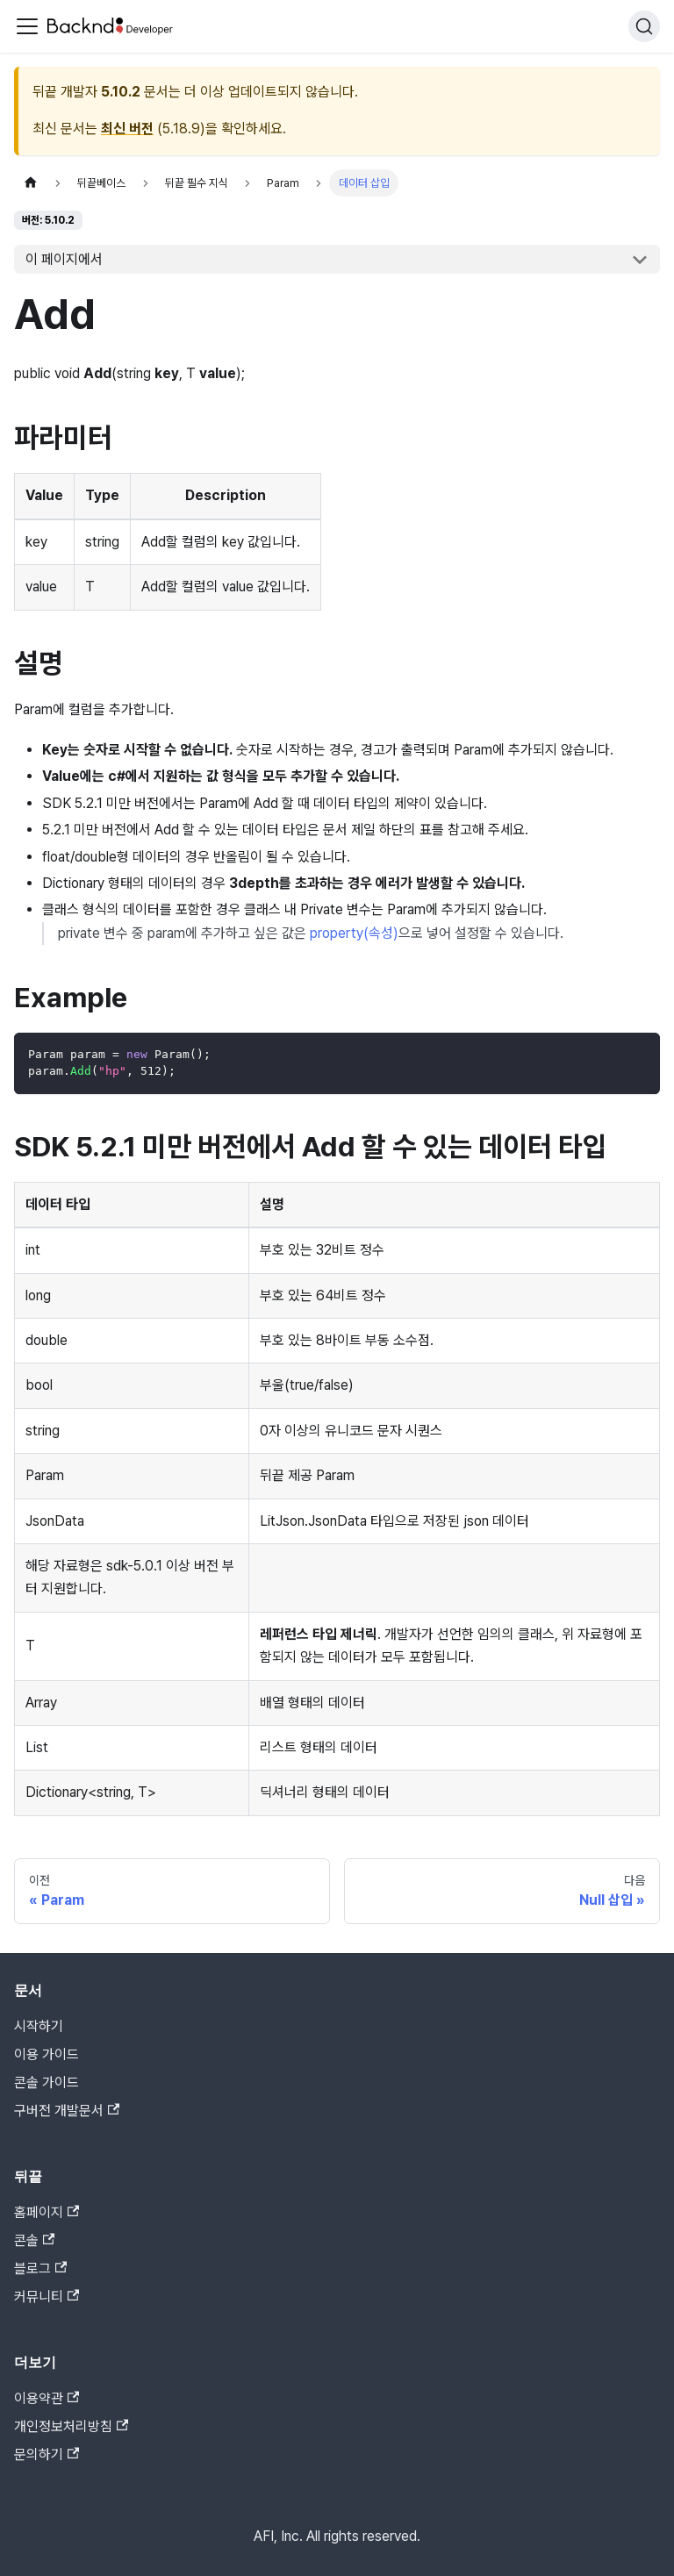  I want to click on [Toggle navigation bar], so click(27, 26).